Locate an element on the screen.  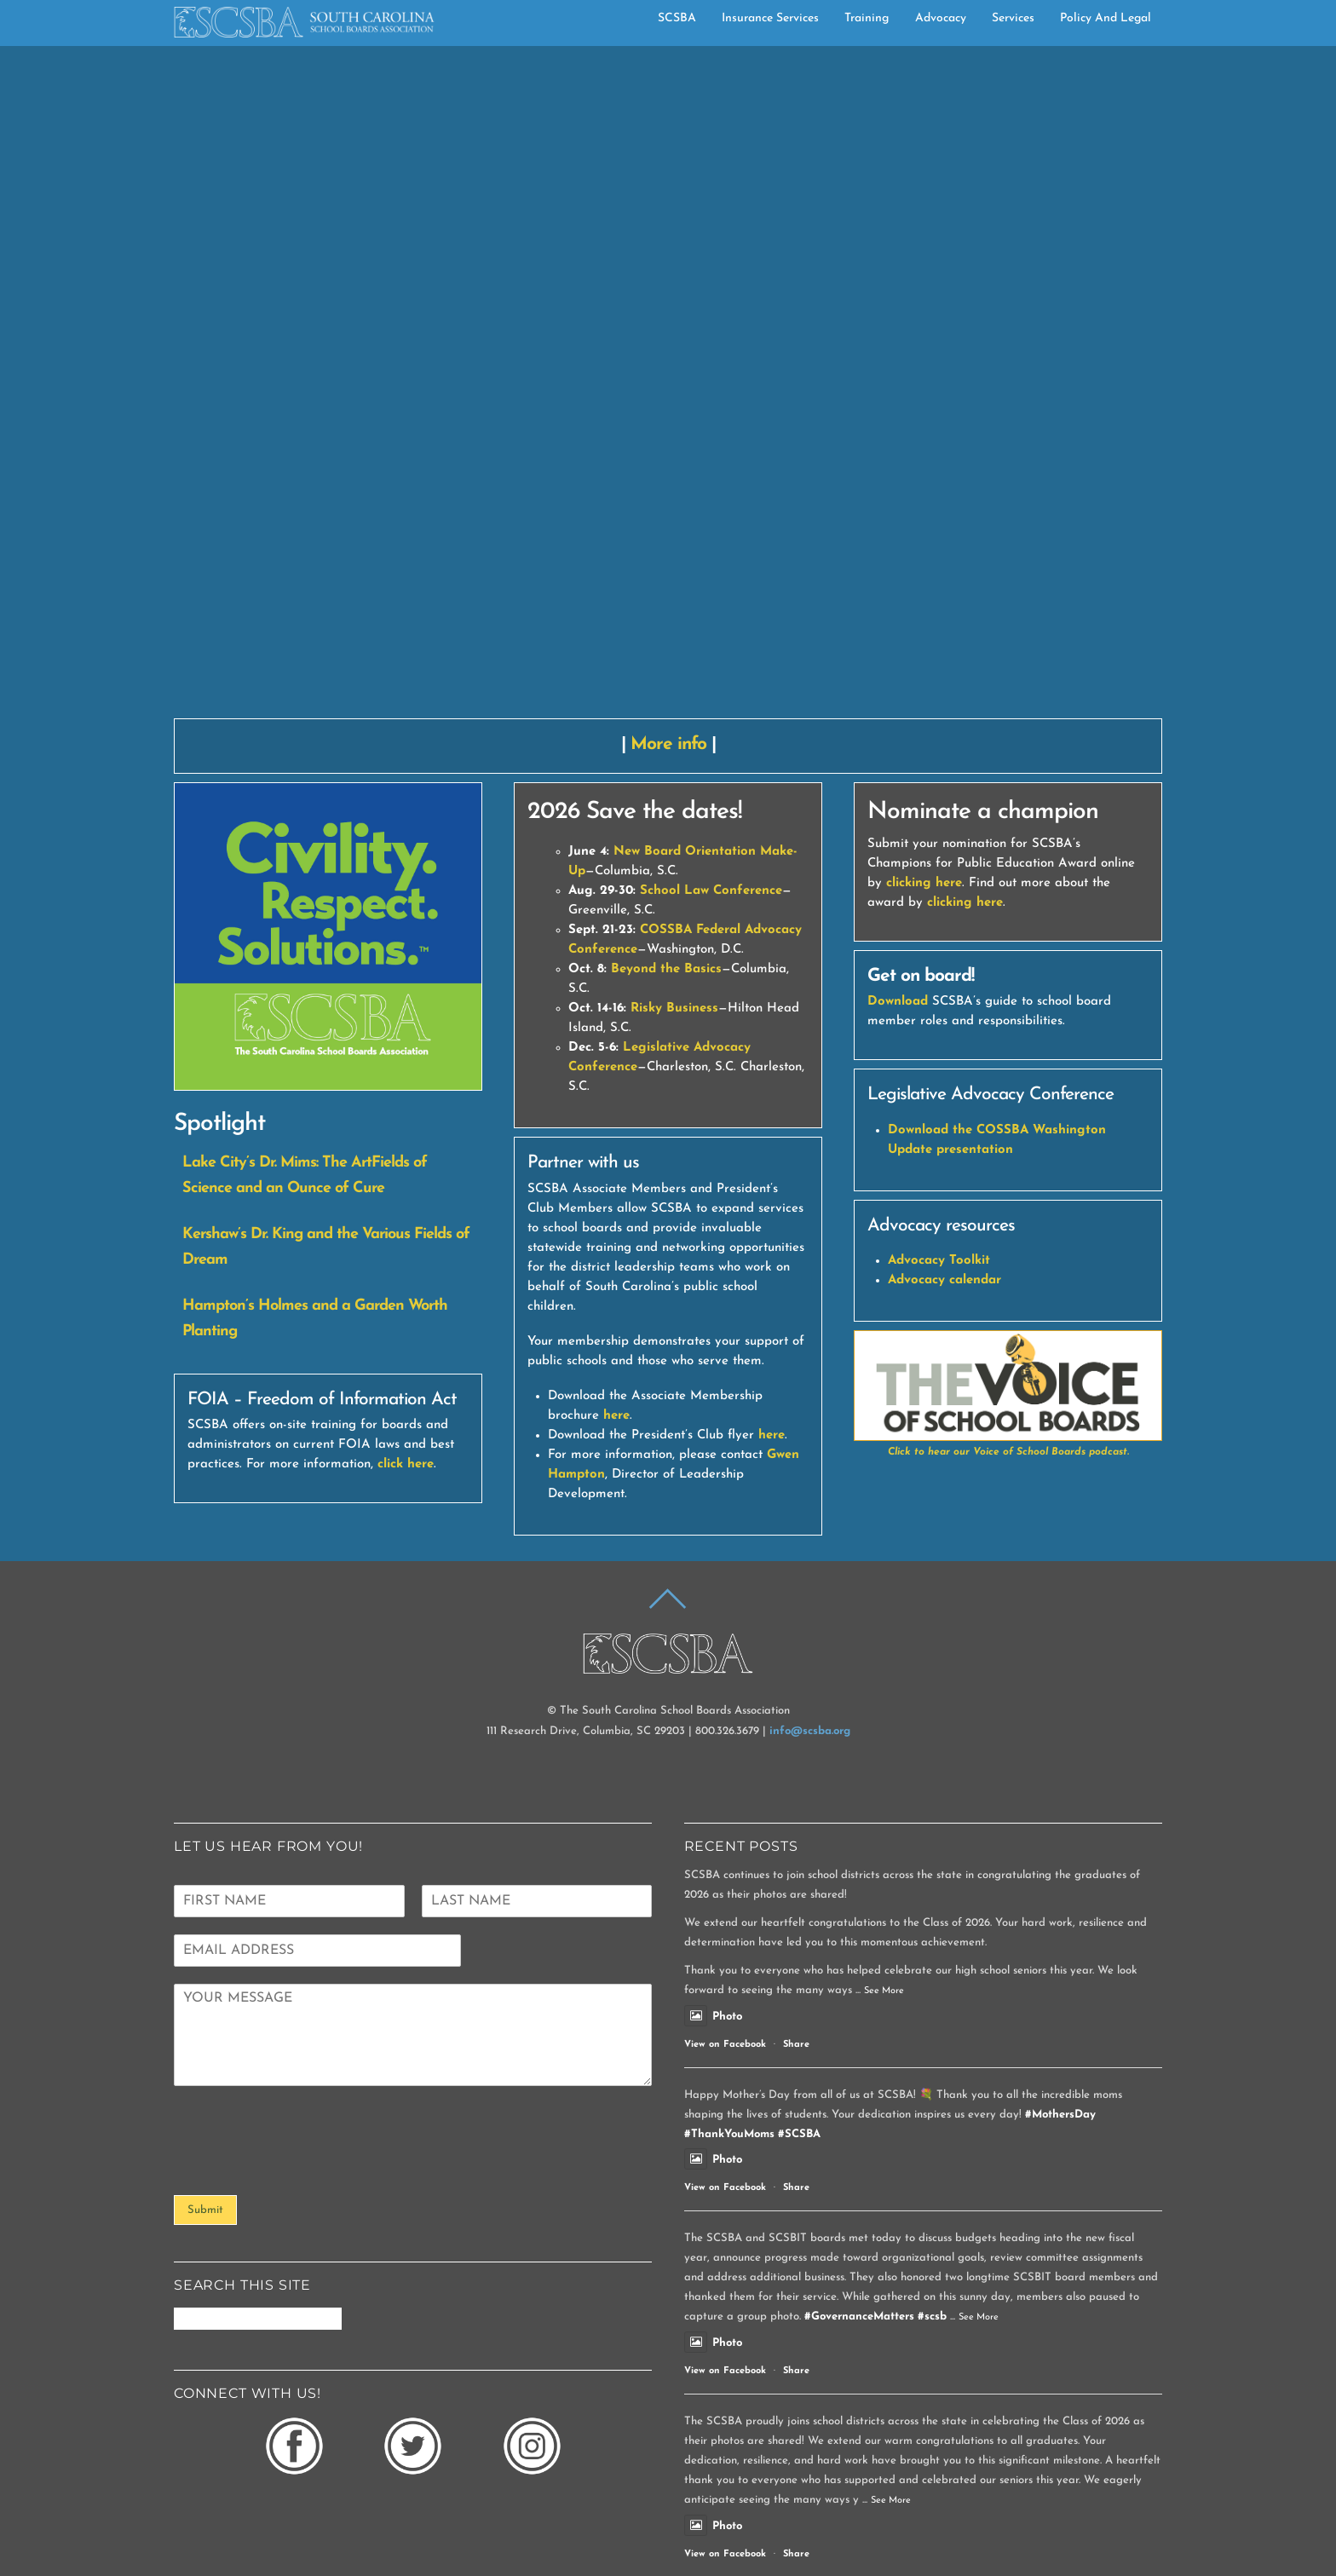
[presentation] is located at coordinates (303, 1944).